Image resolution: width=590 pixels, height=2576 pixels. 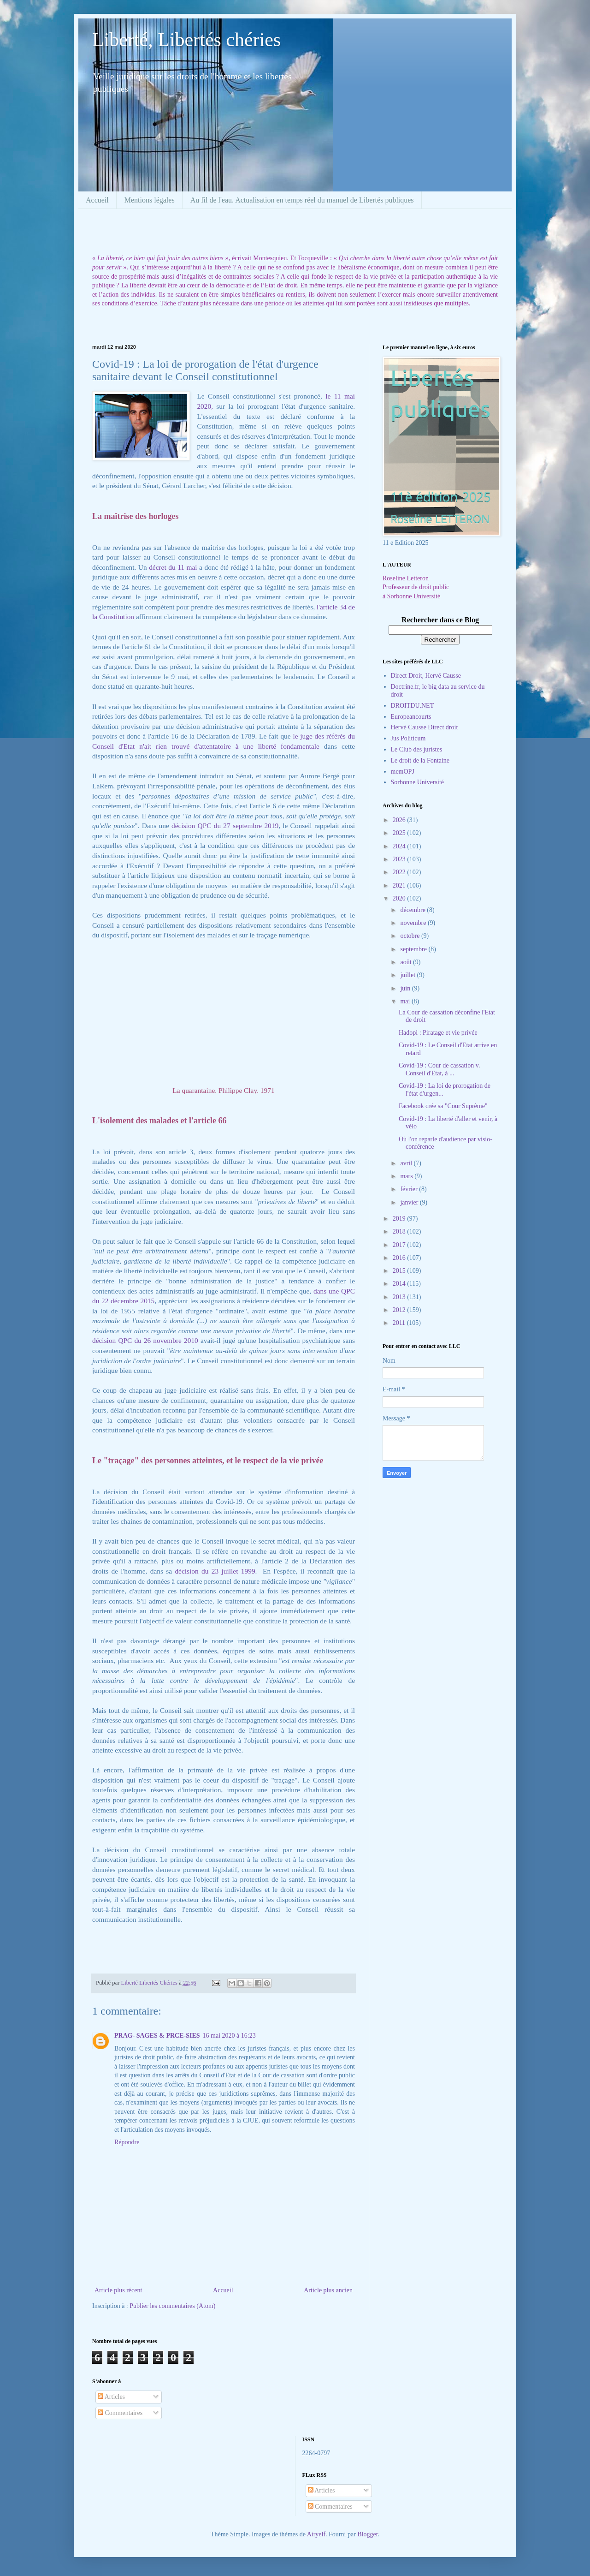 What do you see at coordinates (400, 846) in the screenshot?
I see `2024` at bounding box center [400, 846].